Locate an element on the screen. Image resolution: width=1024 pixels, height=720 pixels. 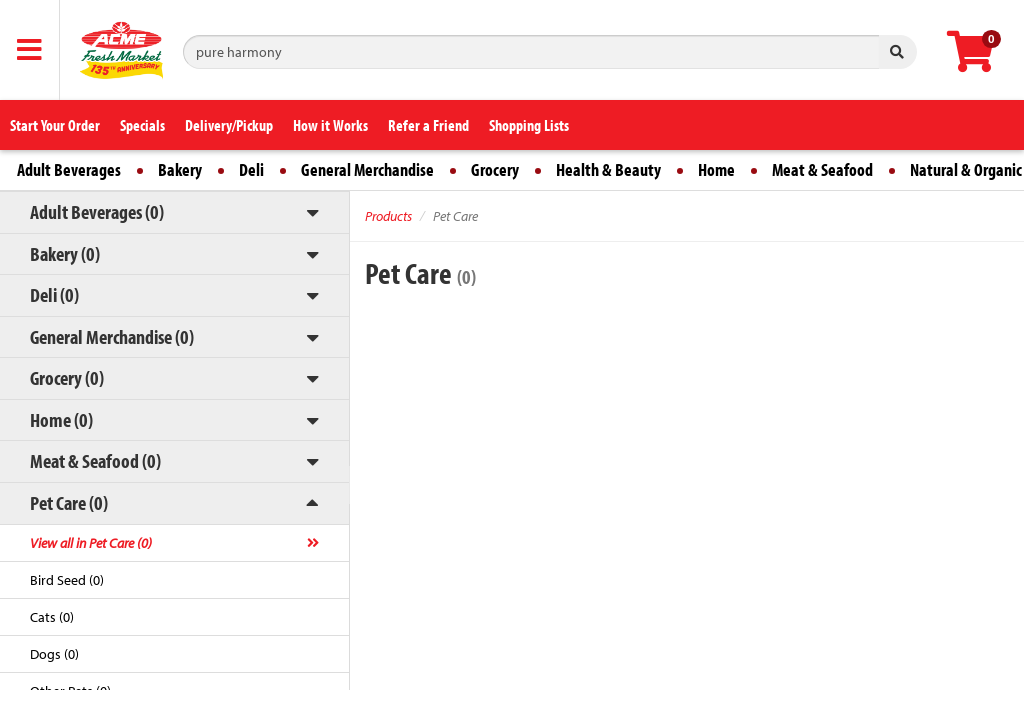
Meat & Seafood is located at coordinates (822, 169).